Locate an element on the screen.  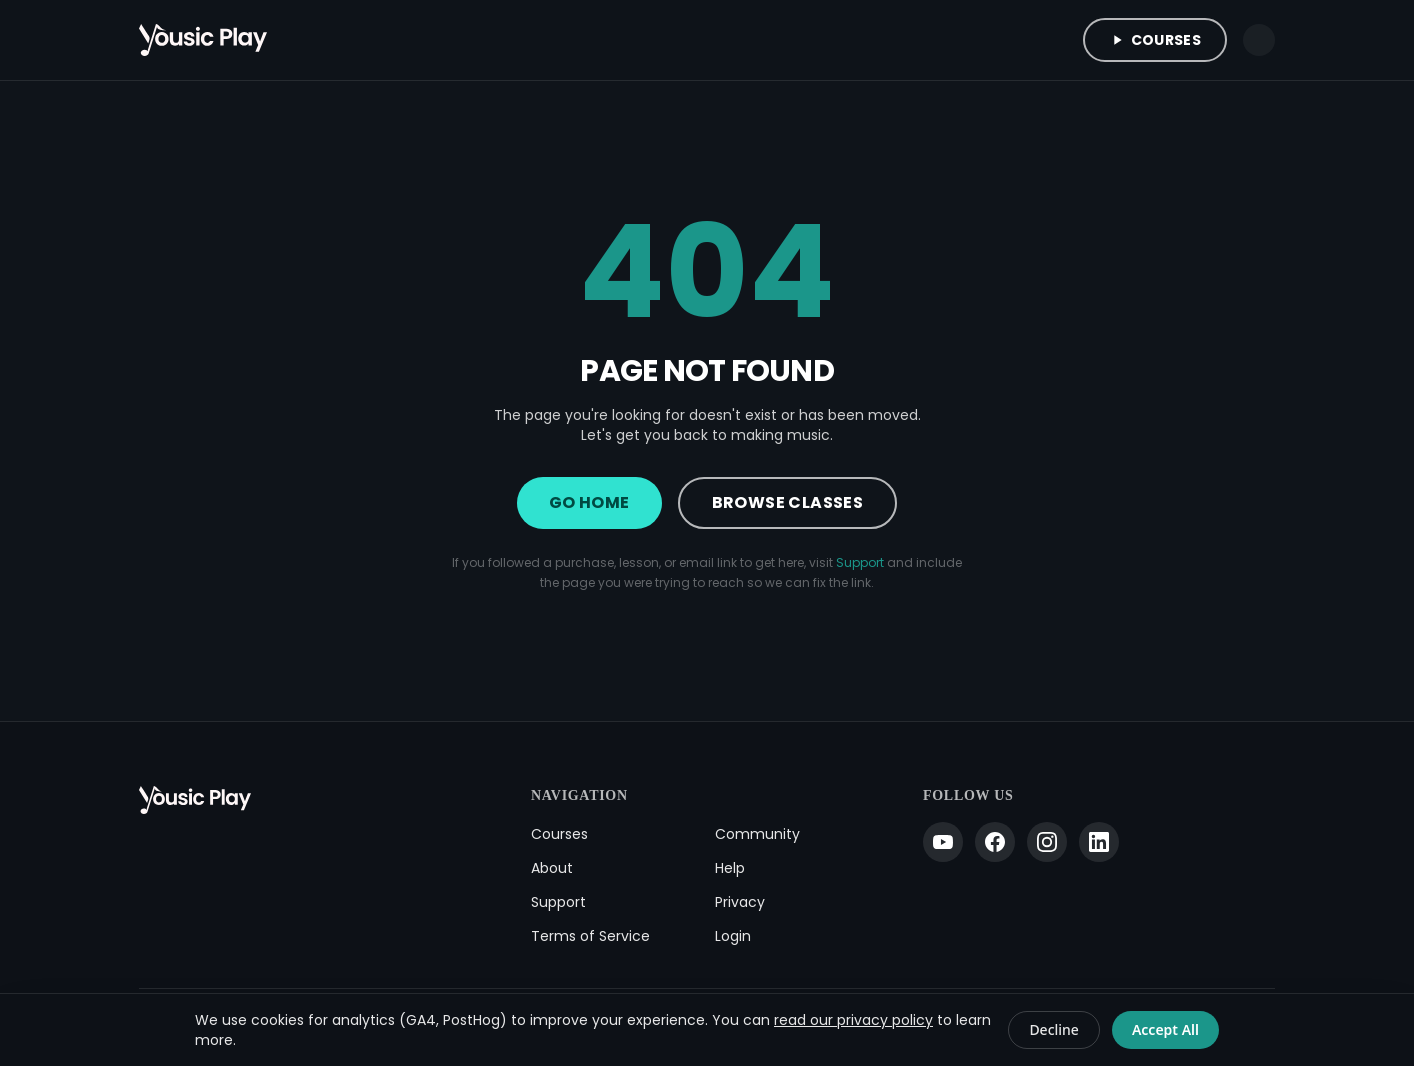
Browse Classes is located at coordinates (788, 502).